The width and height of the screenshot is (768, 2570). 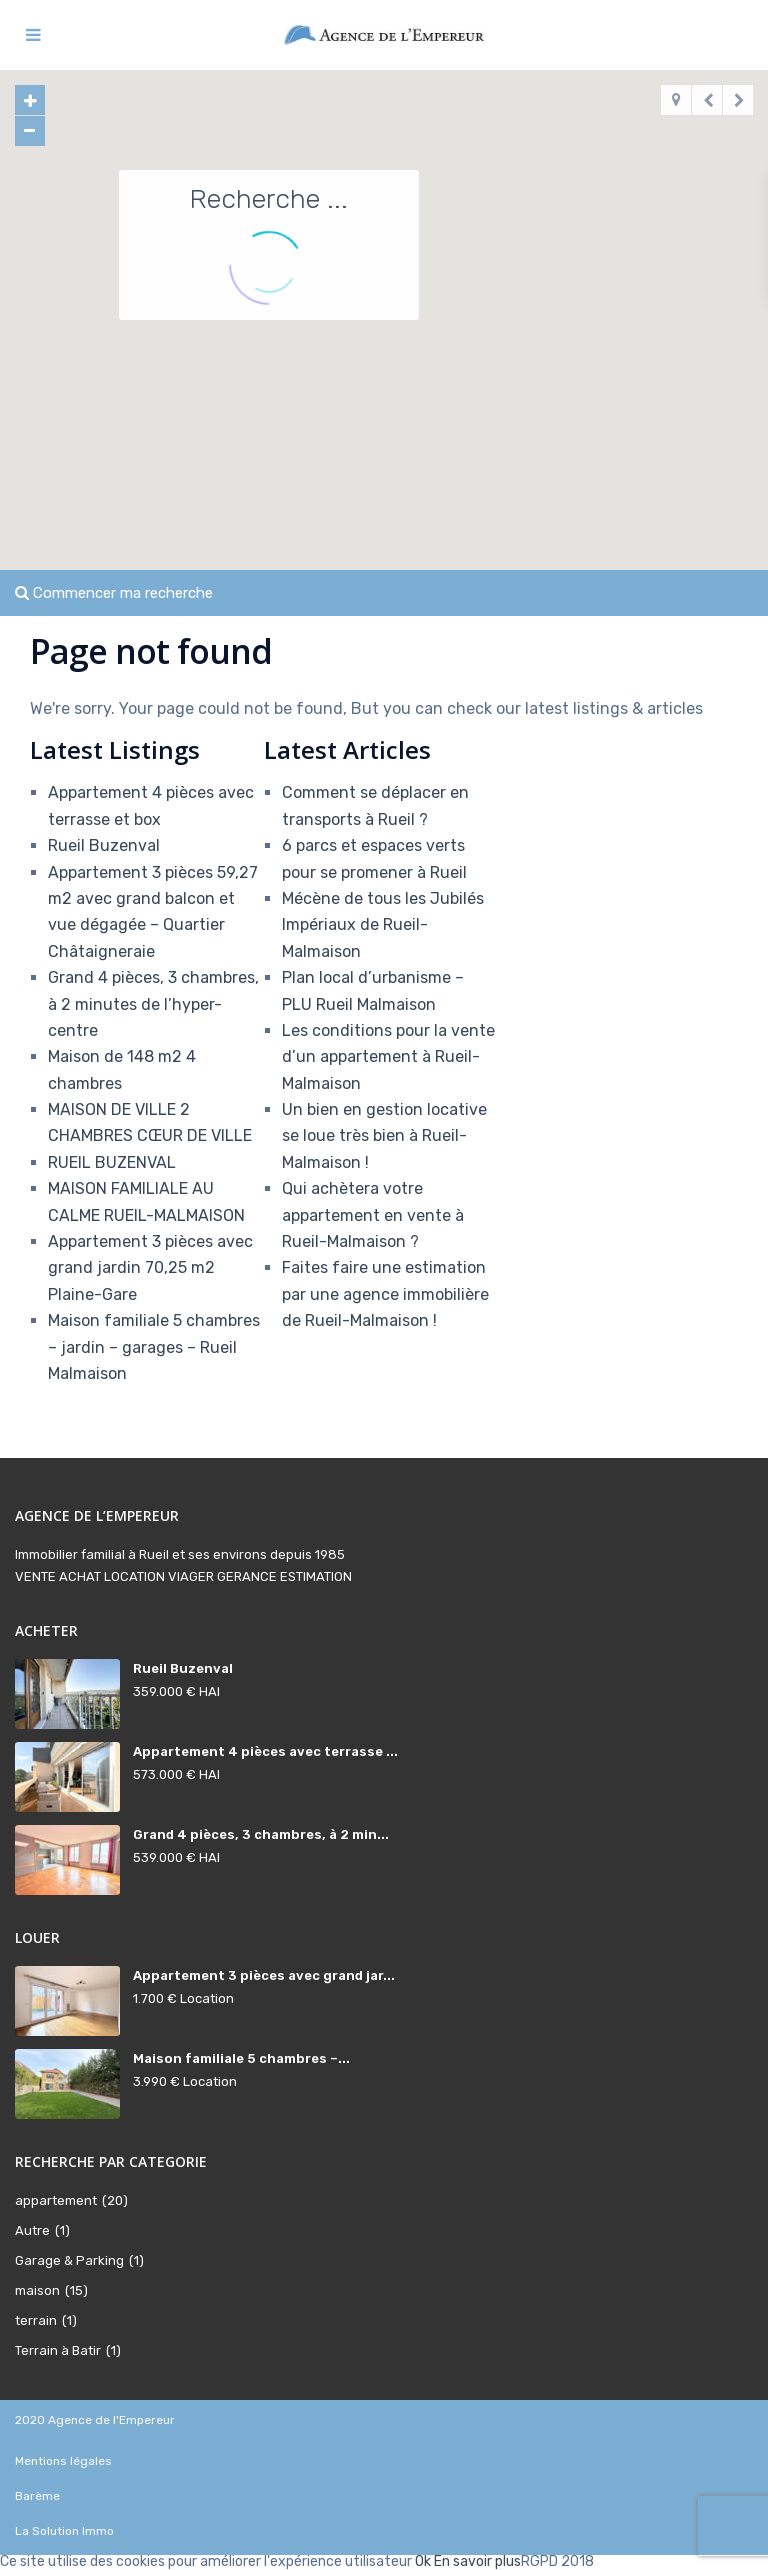 I want to click on Autre, so click(x=32, y=2230).